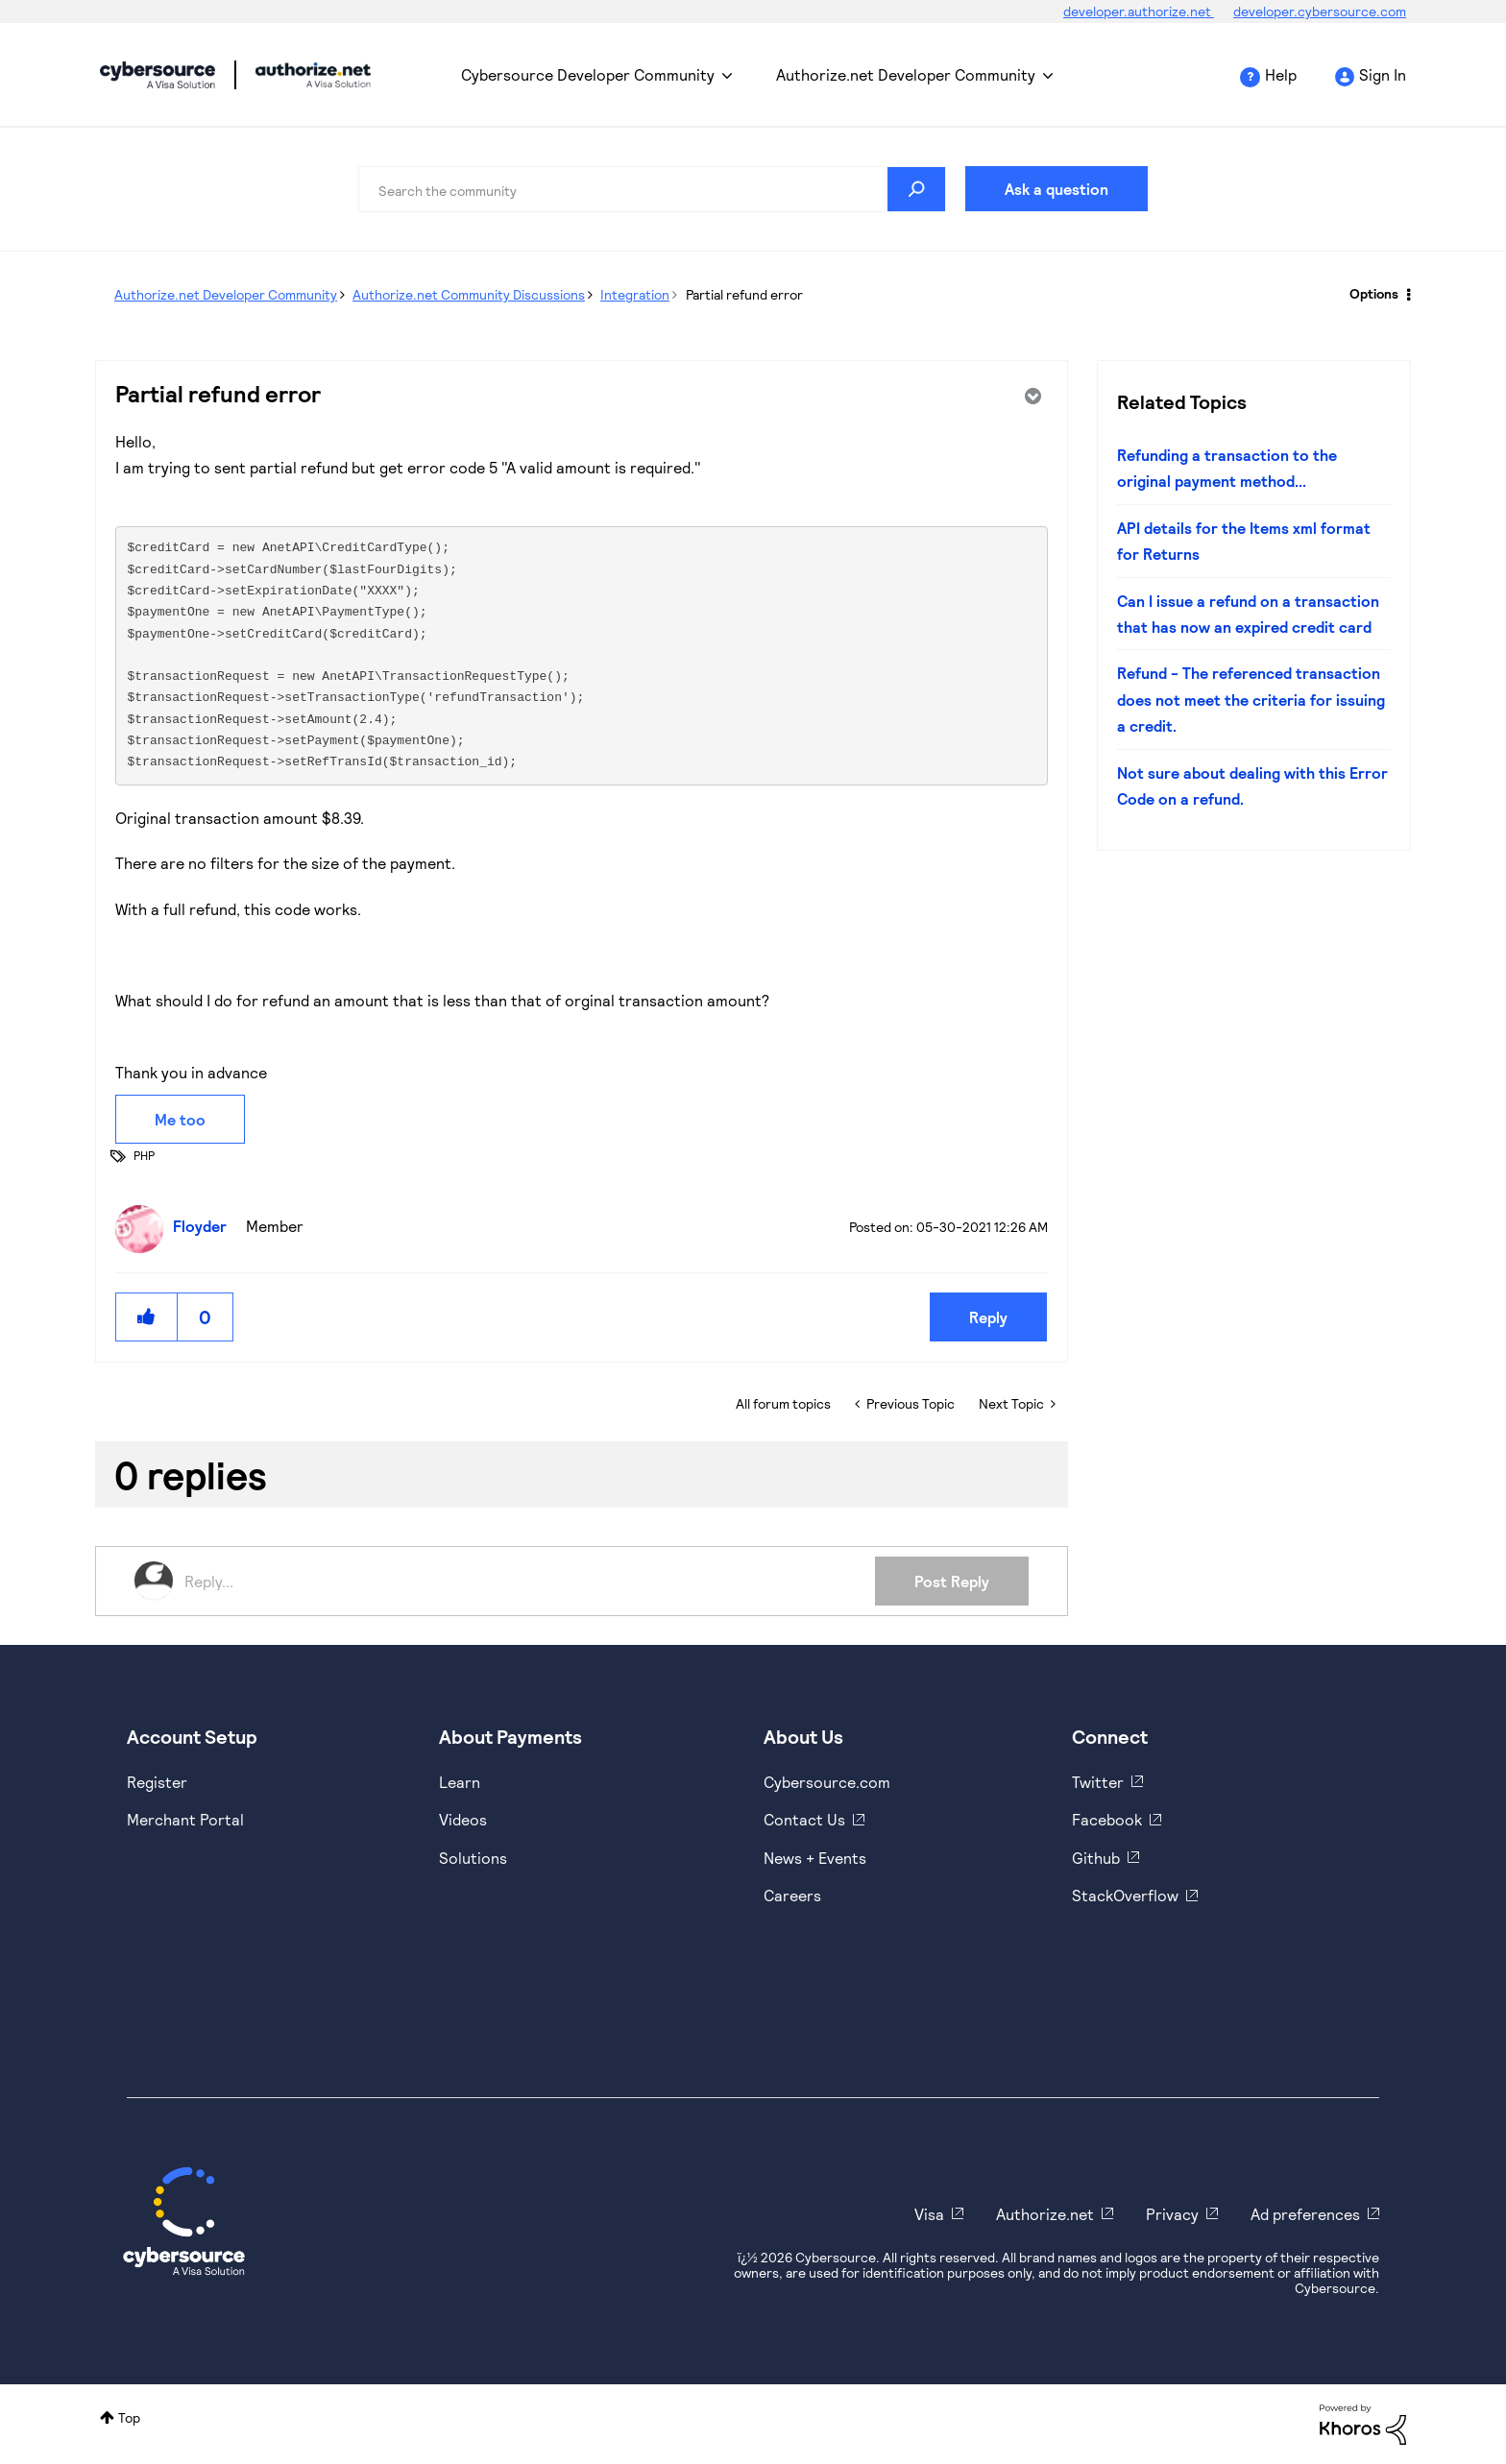 The width and height of the screenshot is (1506, 2464). Describe the element at coordinates (157, 75) in the screenshot. I see `Cybersource Developer Community` at that location.